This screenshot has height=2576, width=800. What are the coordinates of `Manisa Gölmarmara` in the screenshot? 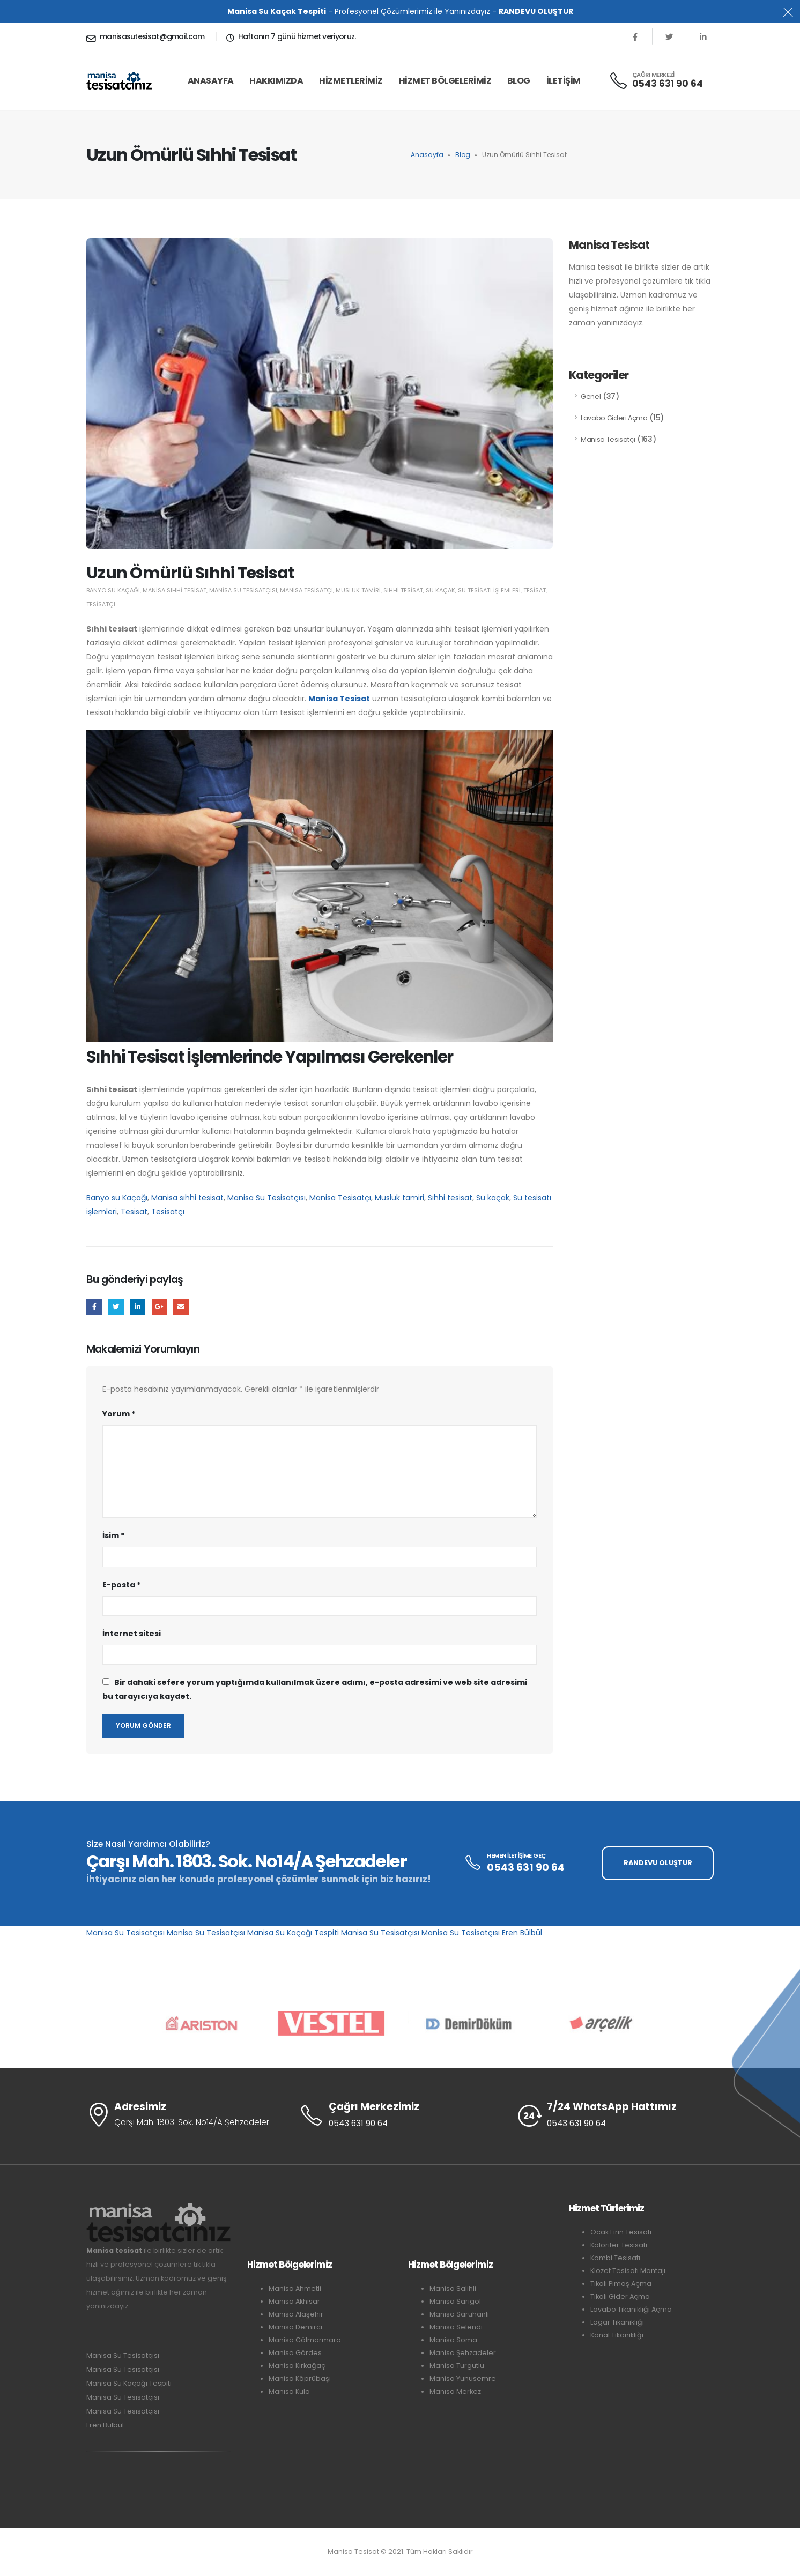 It's located at (305, 2339).